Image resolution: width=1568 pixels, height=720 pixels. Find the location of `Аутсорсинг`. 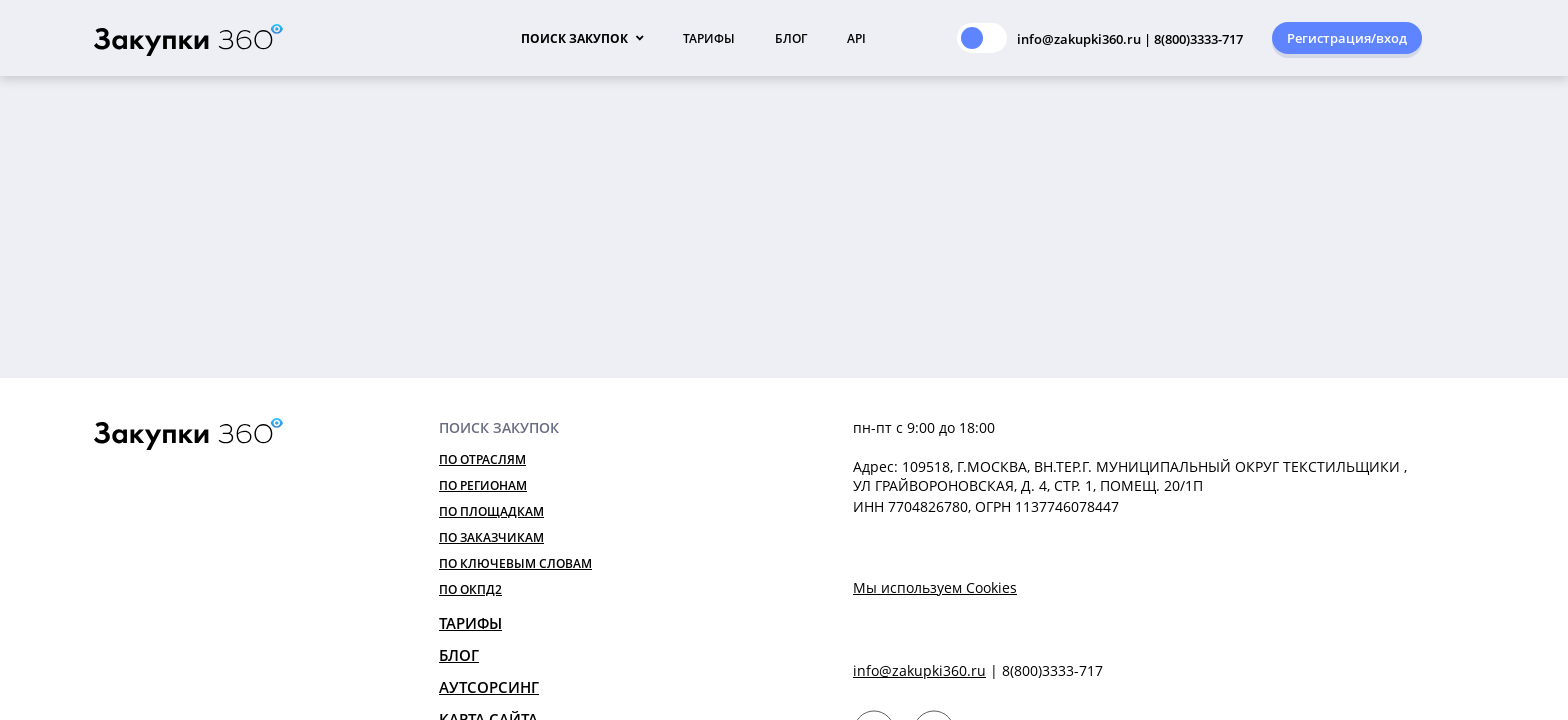

Аутсорсинг is located at coordinates (489, 687).